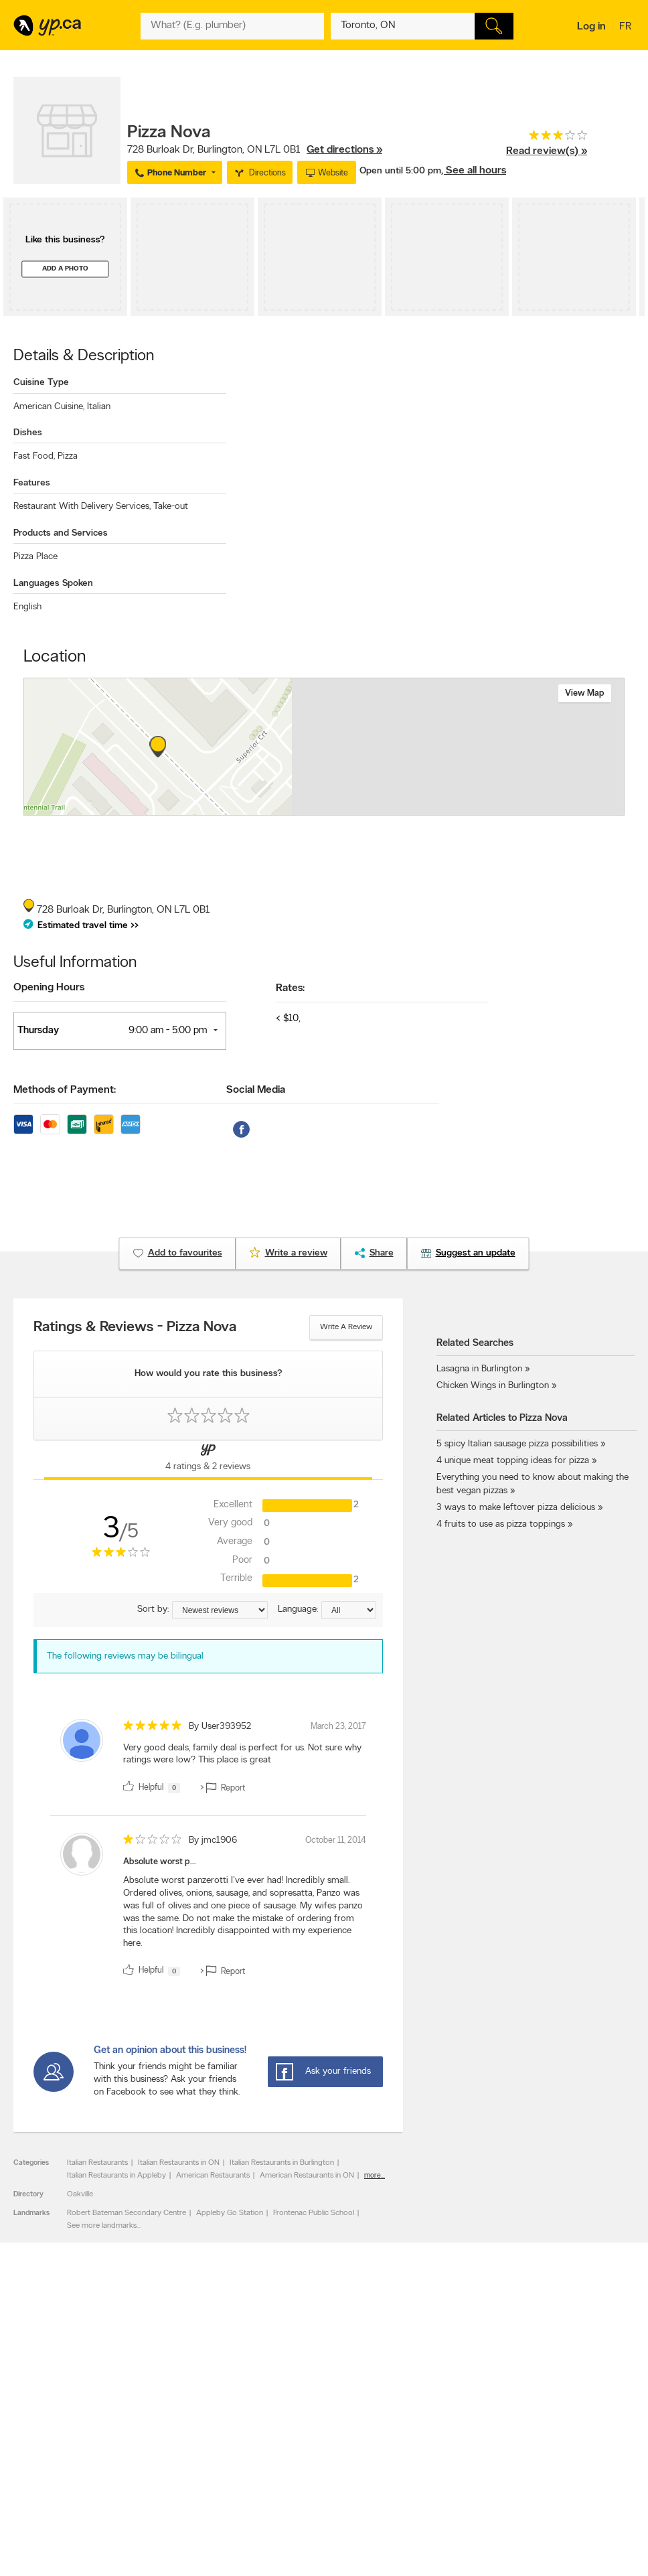 The image size is (648, 2576). Describe the element at coordinates (163, 2526) in the screenshot. I see `YP.ca` at that location.